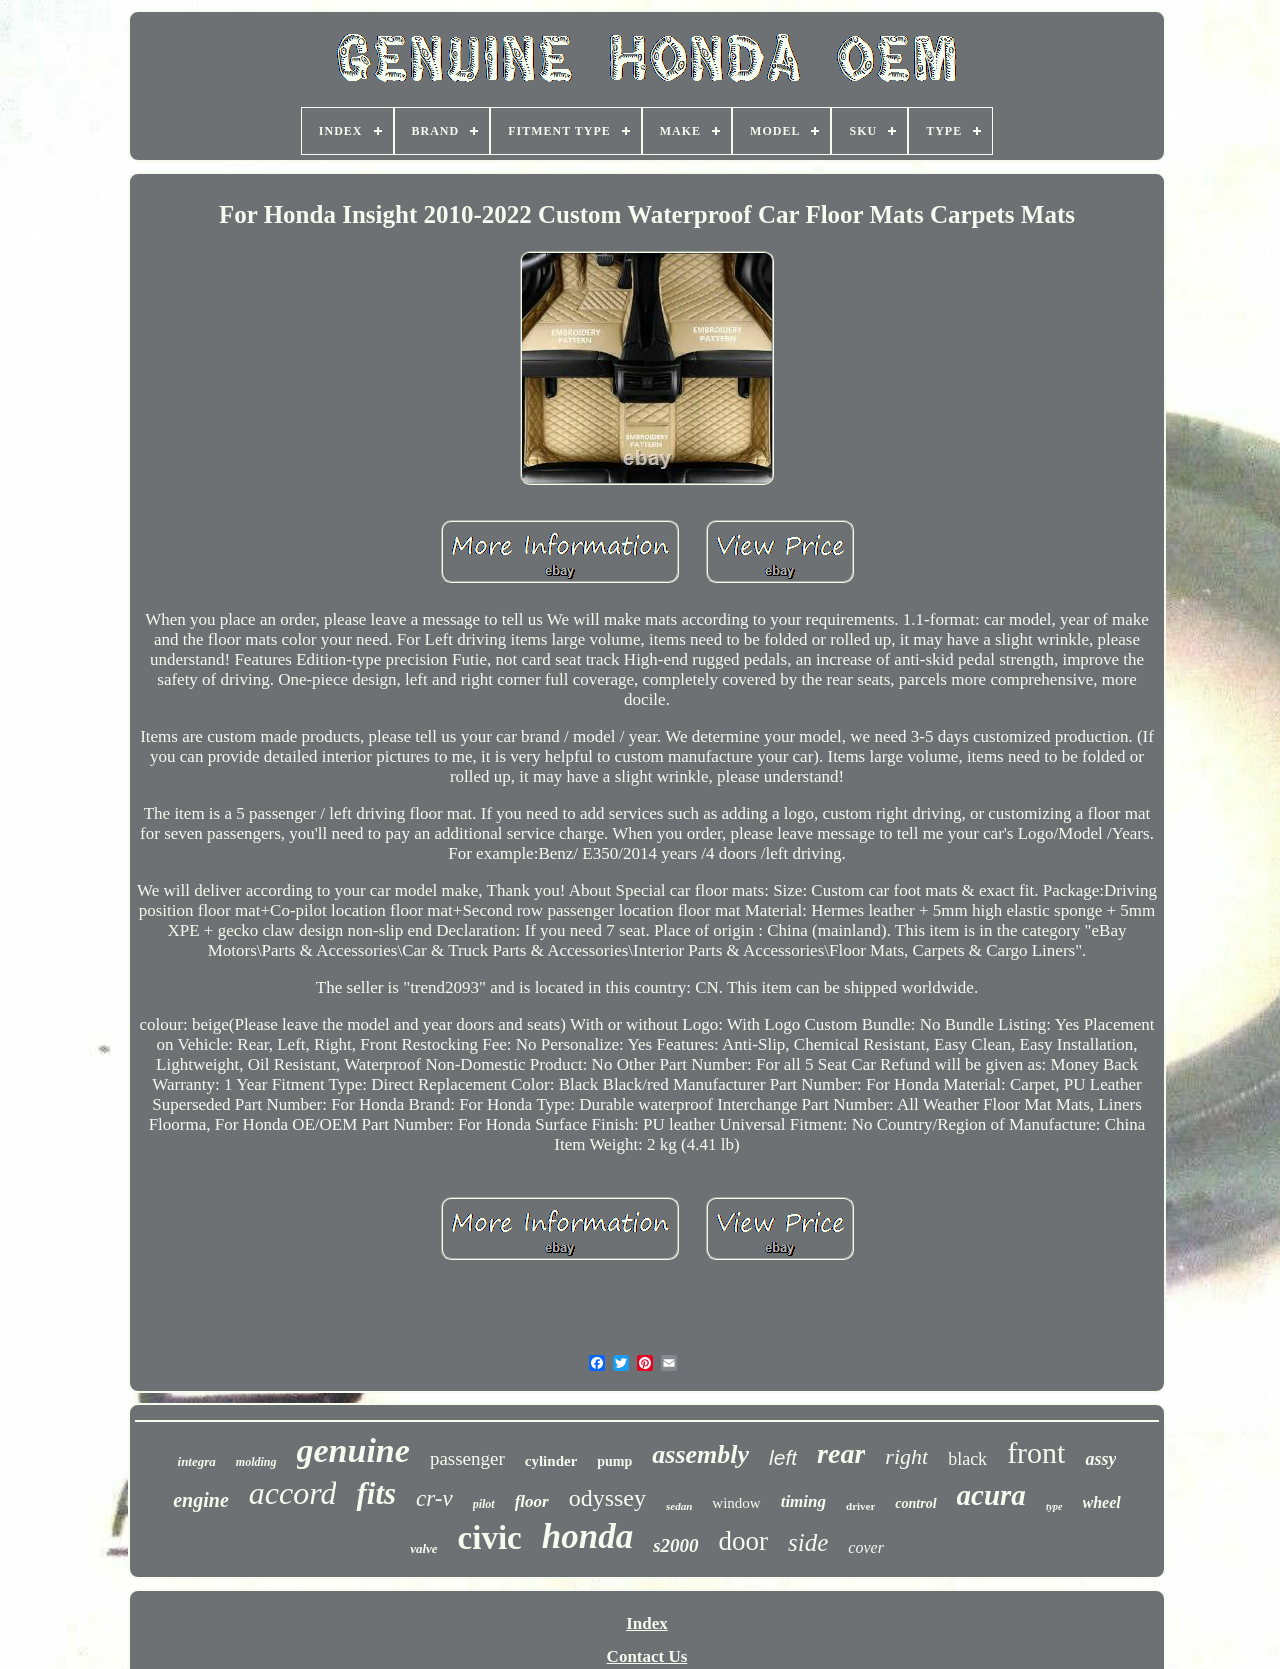 The width and height of the screenshot is (1280, 1669). Describe the element at coordinates (484, 1504) in the screenshot. I see `pilot` at that location.